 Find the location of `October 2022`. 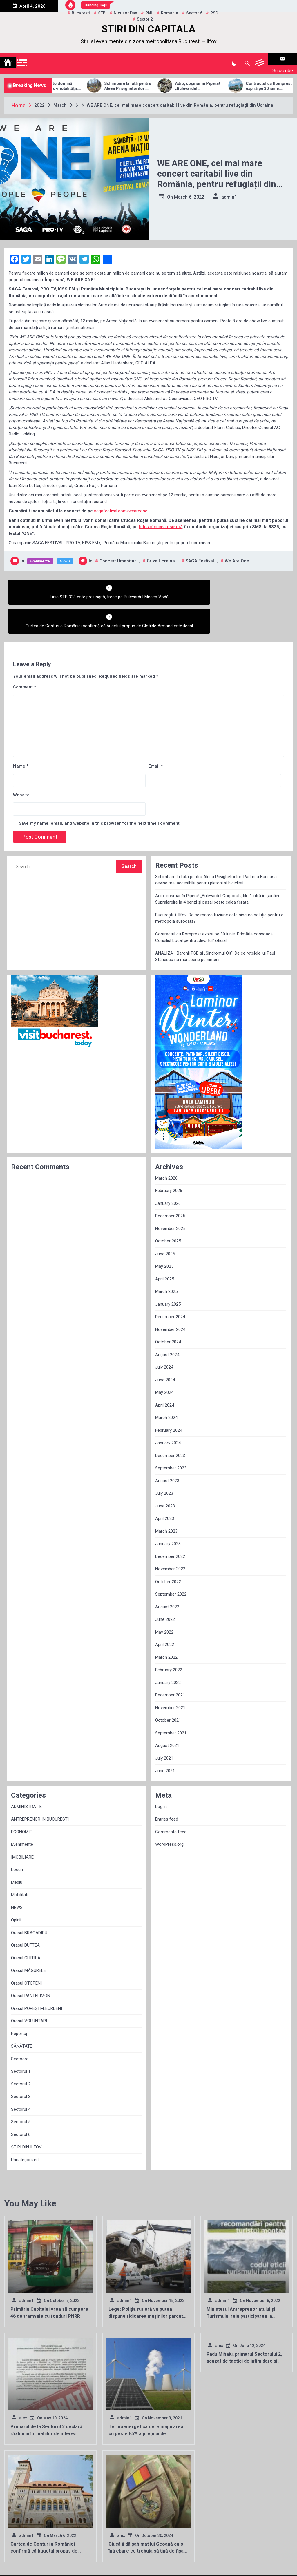

October 2022 is located at coordinates (168, 1551).